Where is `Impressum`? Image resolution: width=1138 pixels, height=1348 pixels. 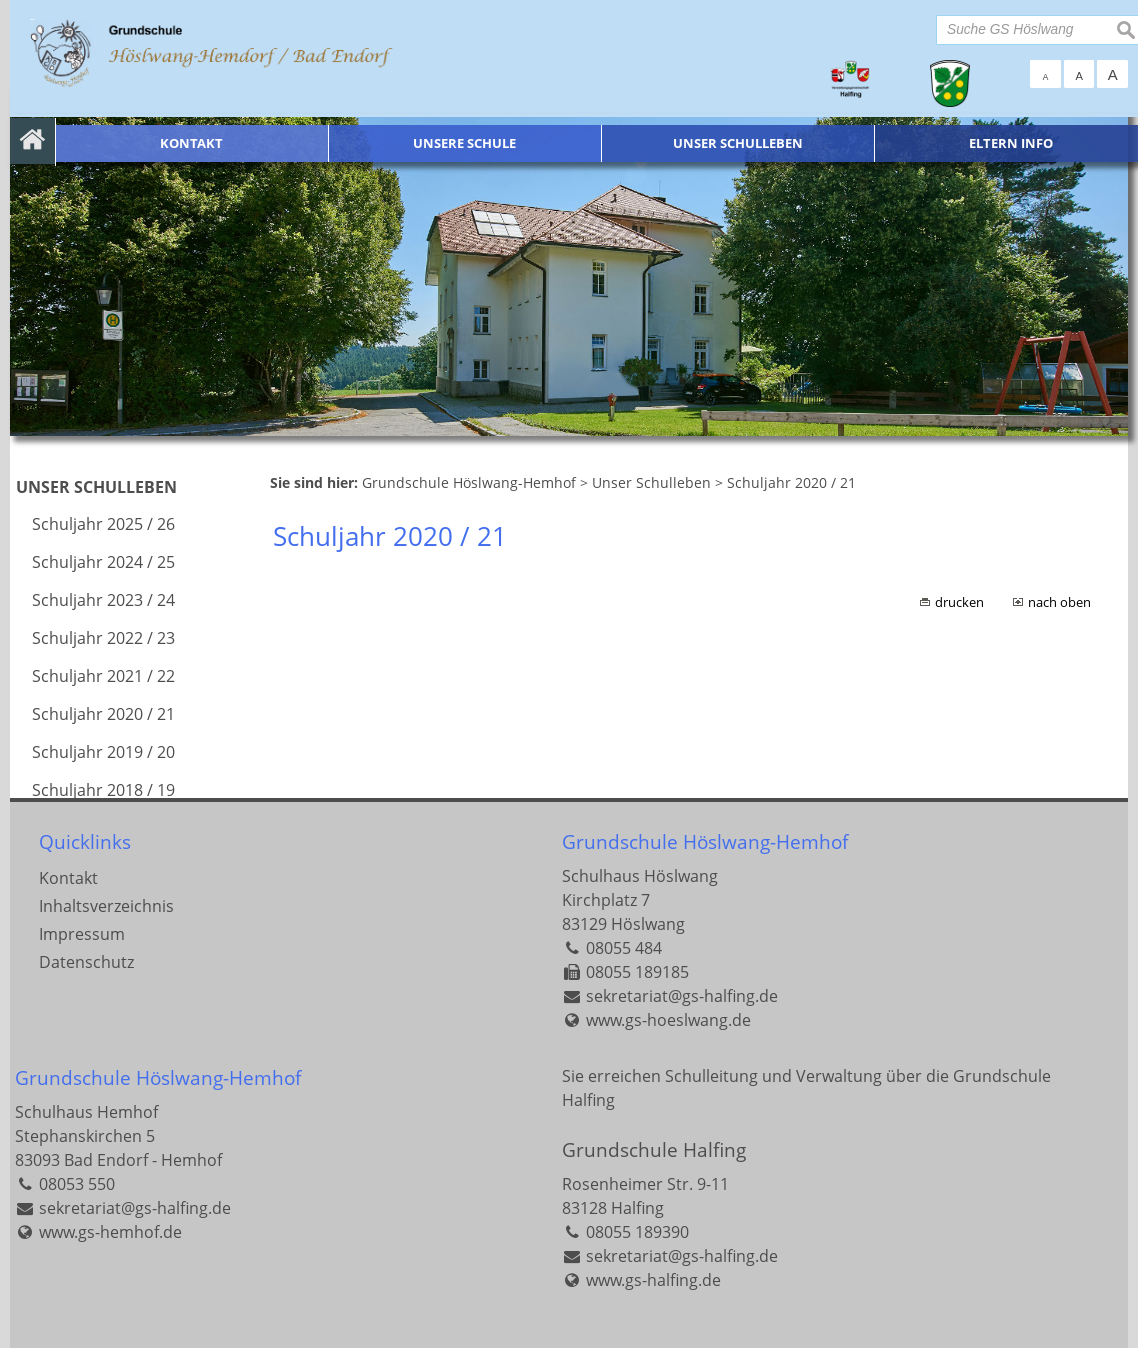
Impressum is located at coordinates (82, 934).